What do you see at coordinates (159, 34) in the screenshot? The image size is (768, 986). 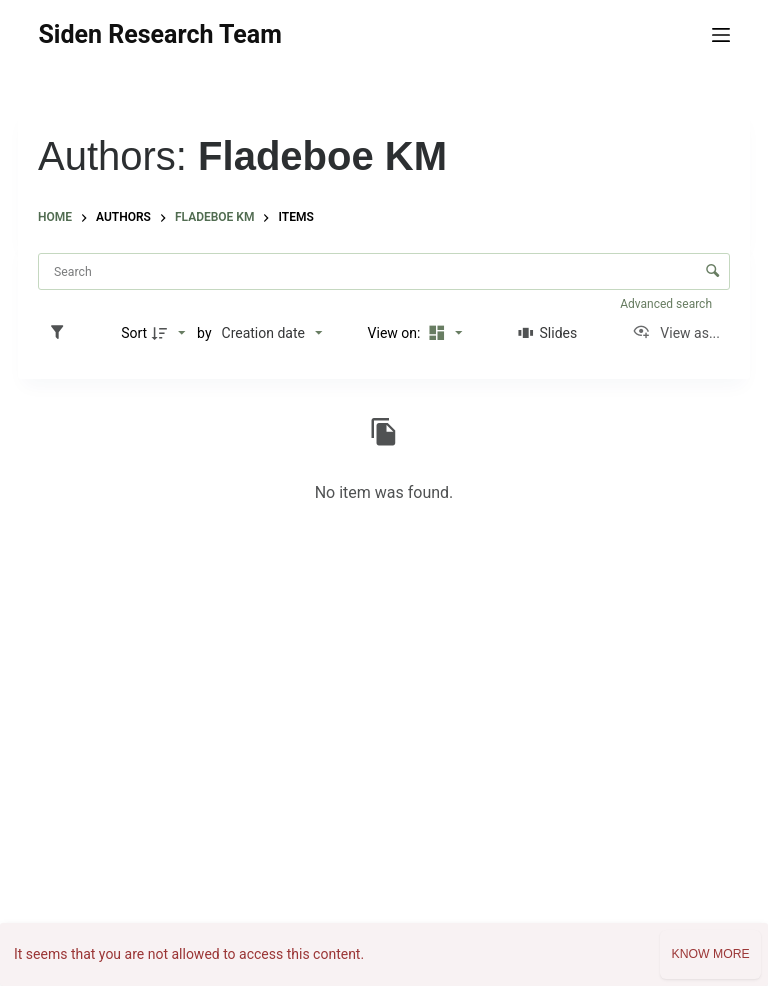 I see `Siden Research Team` at bounding box center [159, 34].